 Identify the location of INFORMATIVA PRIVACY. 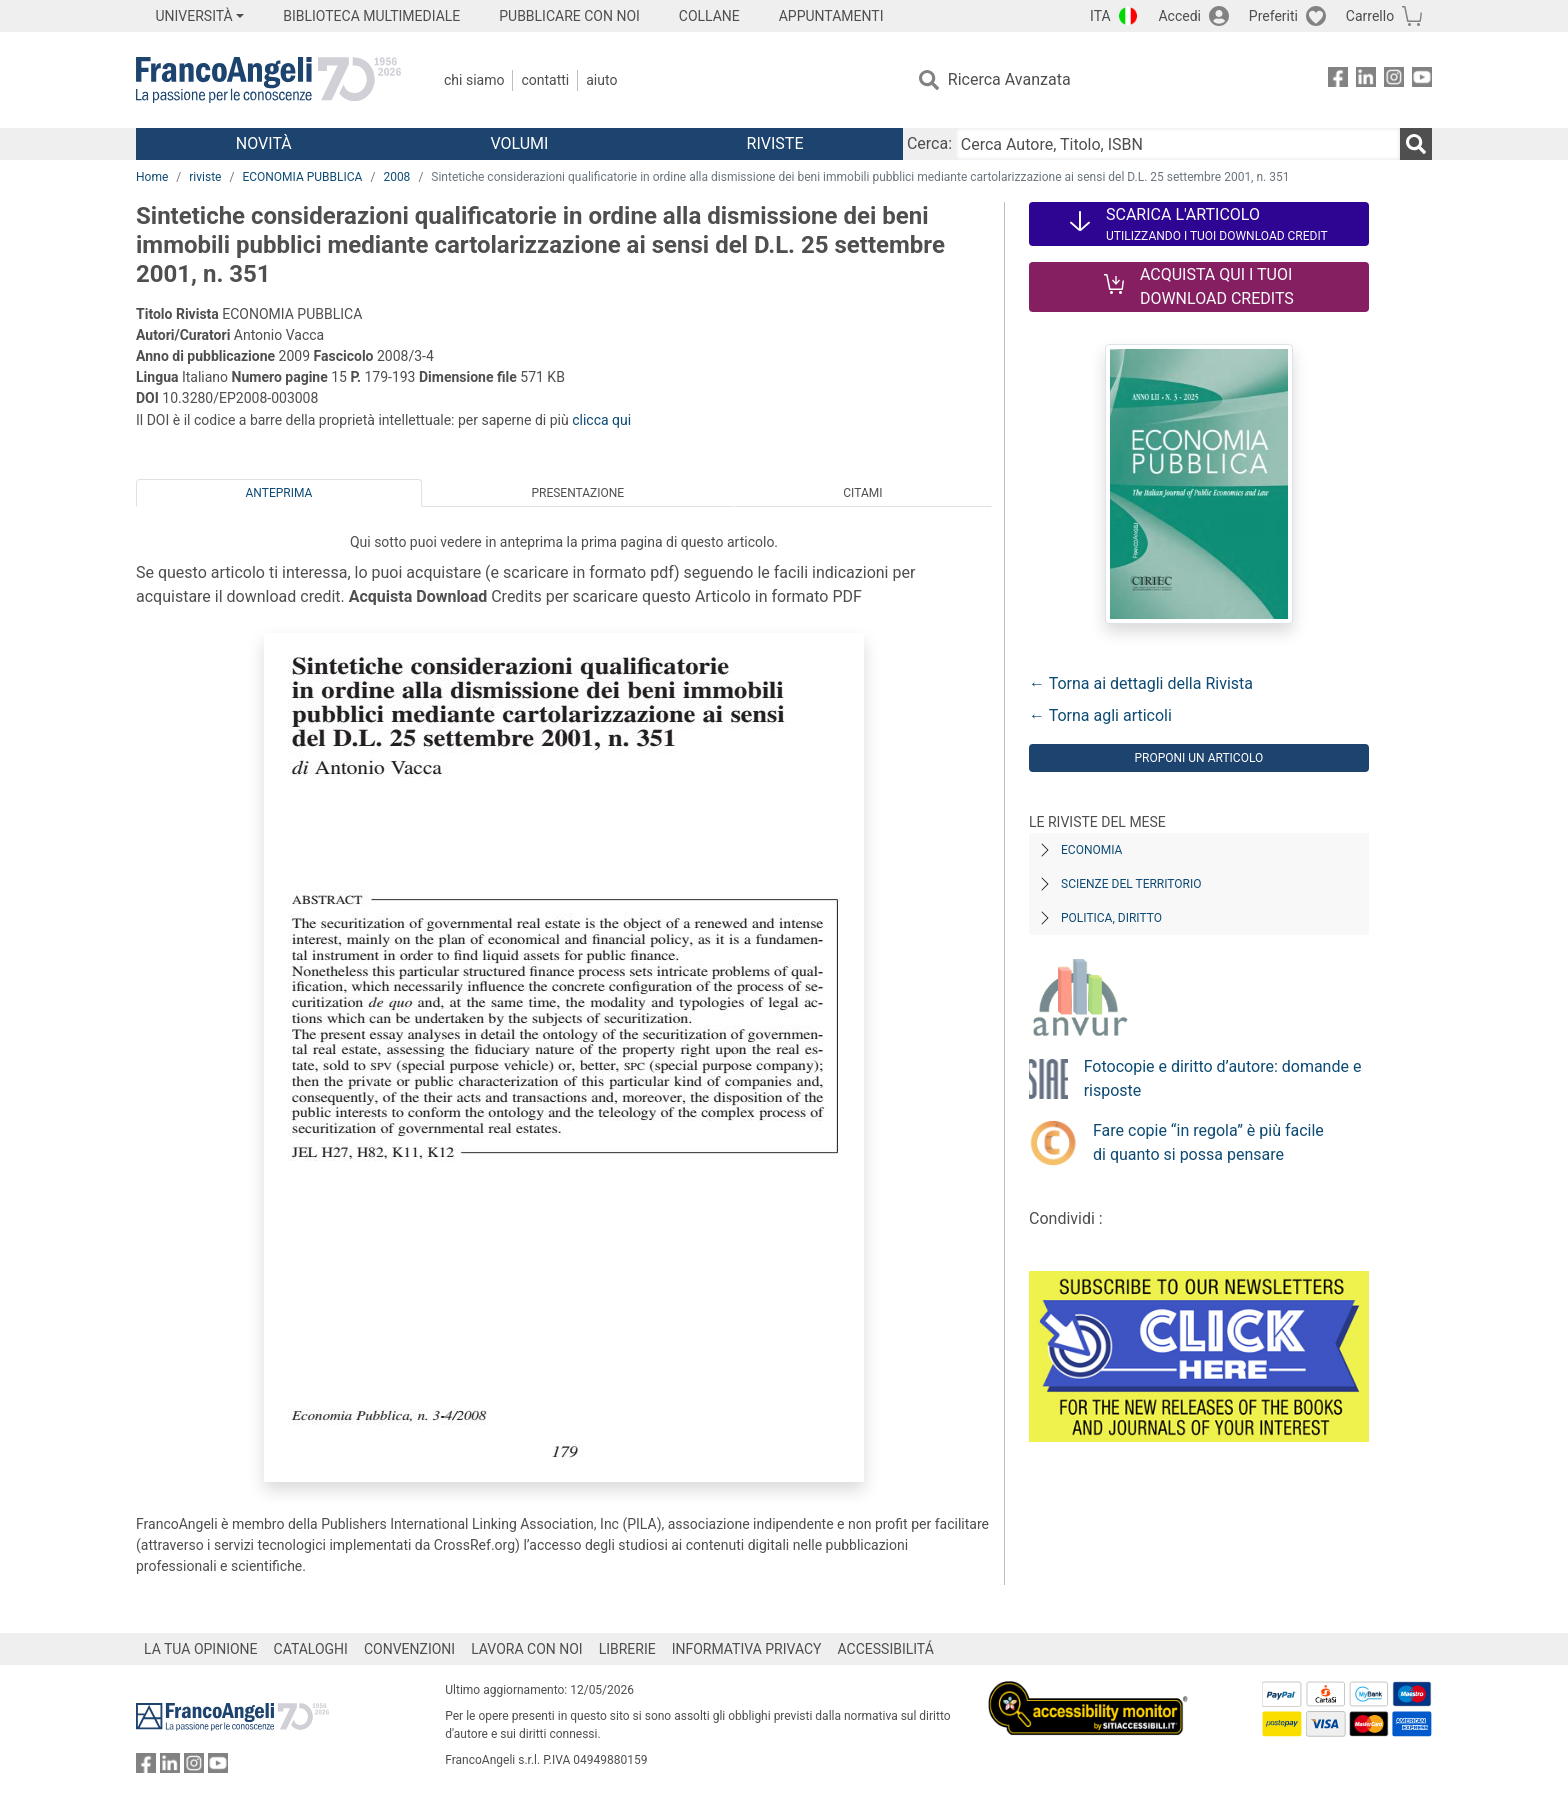
(747, 1649).